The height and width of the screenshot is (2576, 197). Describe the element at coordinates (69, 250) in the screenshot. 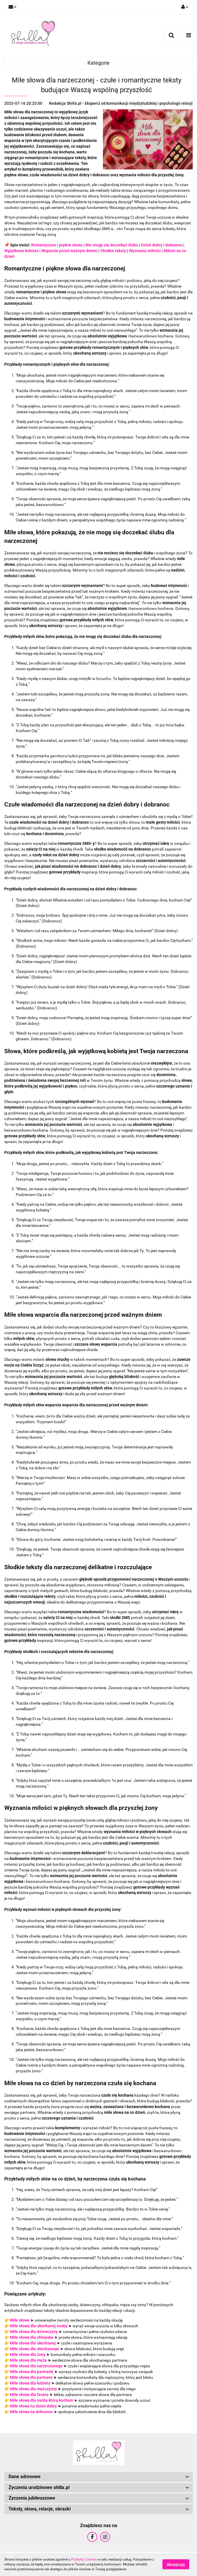

I see `Wsparcie przed ważnym dniem` at that location.